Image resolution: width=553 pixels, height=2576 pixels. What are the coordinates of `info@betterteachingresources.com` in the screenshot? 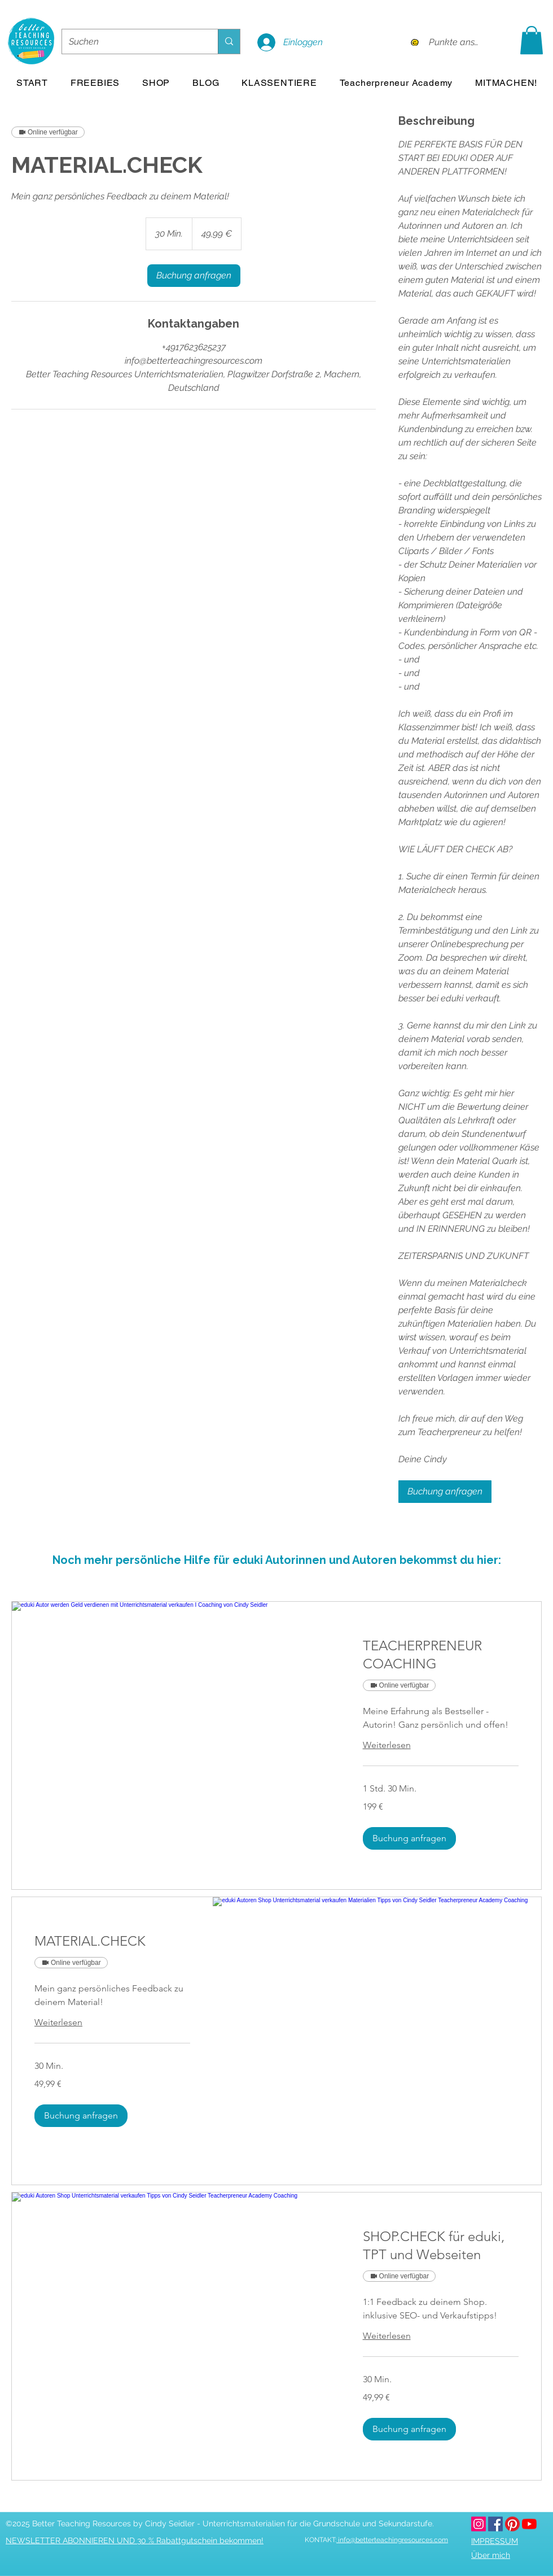 It's located at (392, 2540).